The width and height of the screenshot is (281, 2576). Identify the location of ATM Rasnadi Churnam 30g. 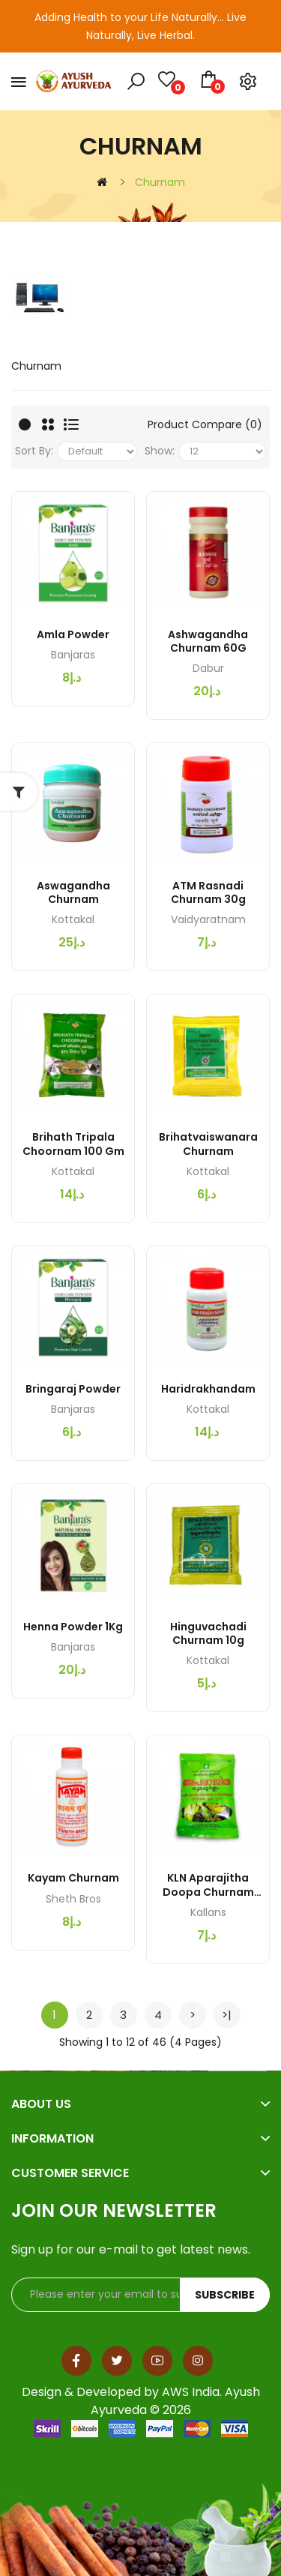
(208, 892).